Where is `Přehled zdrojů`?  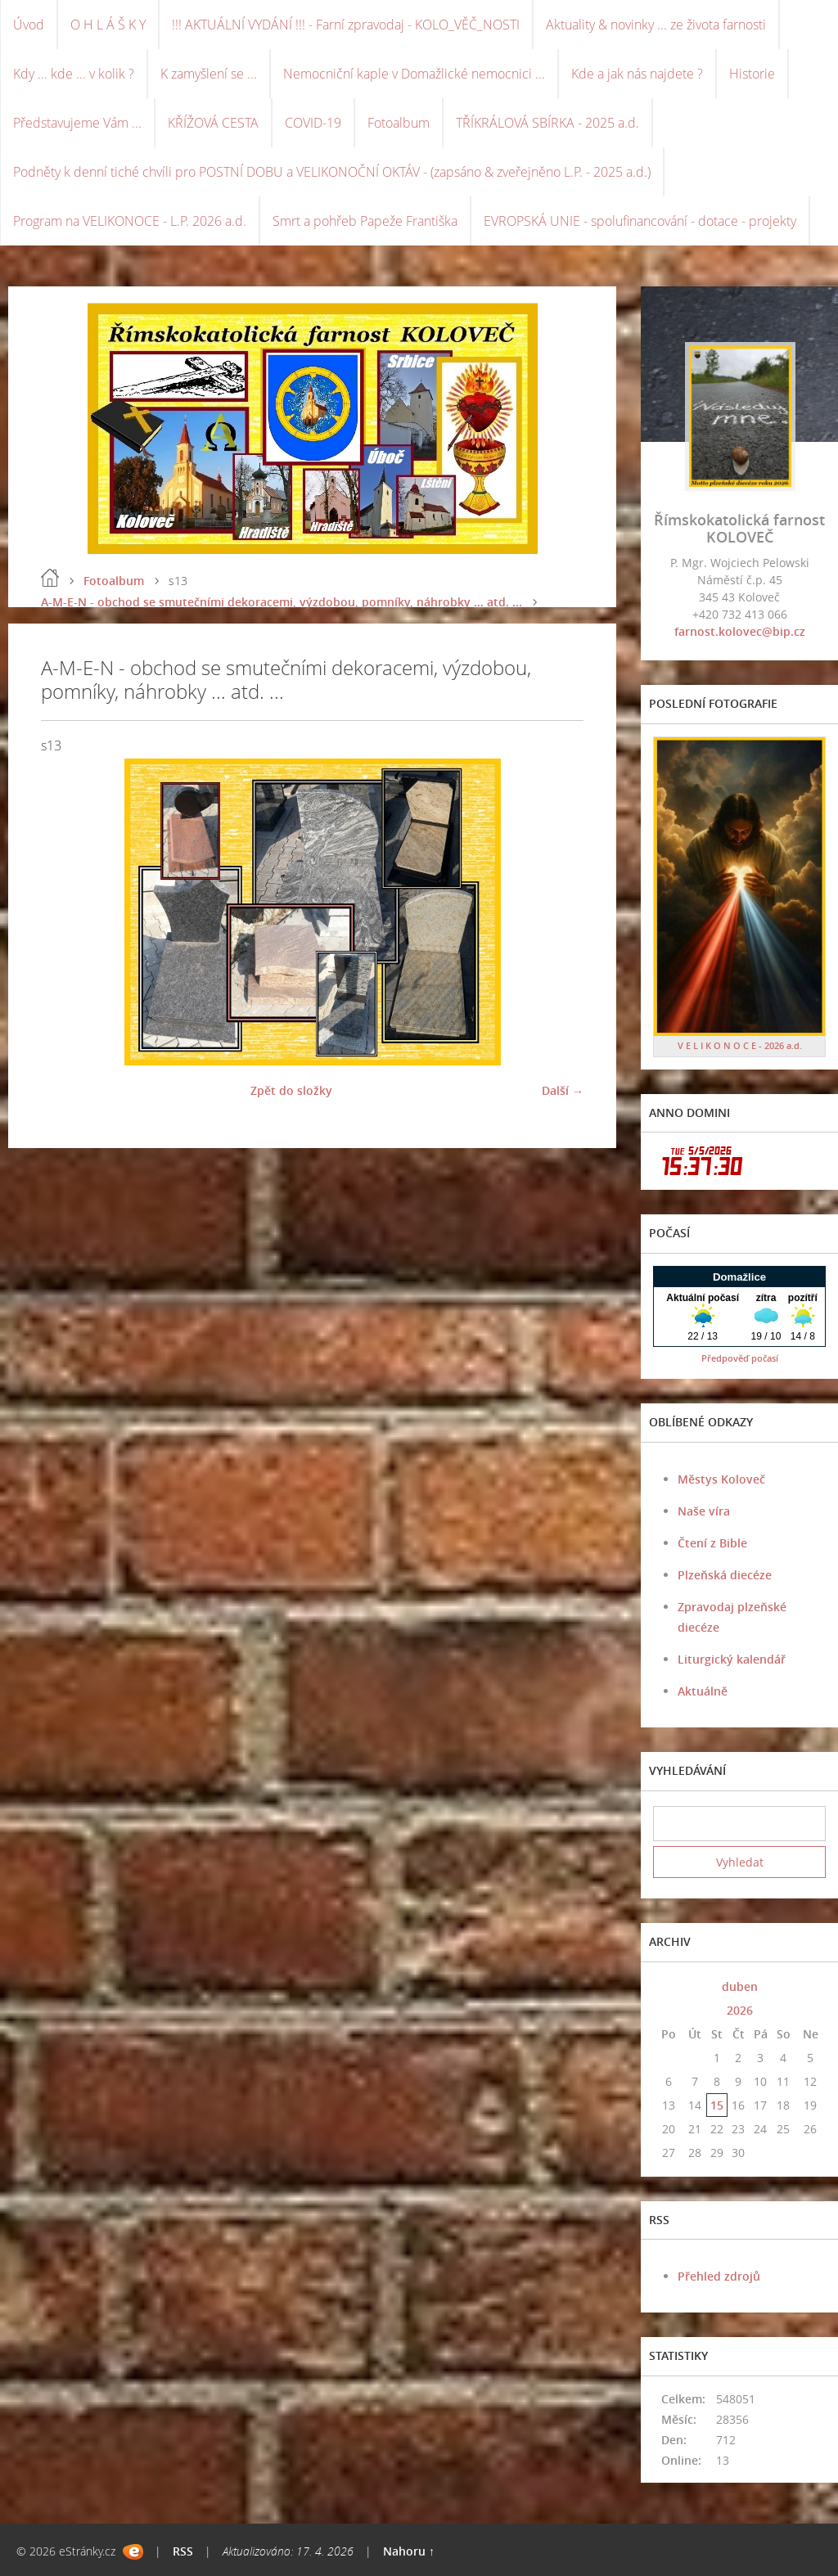 Přehled zdrojů is located at coordinates (719, 2276).